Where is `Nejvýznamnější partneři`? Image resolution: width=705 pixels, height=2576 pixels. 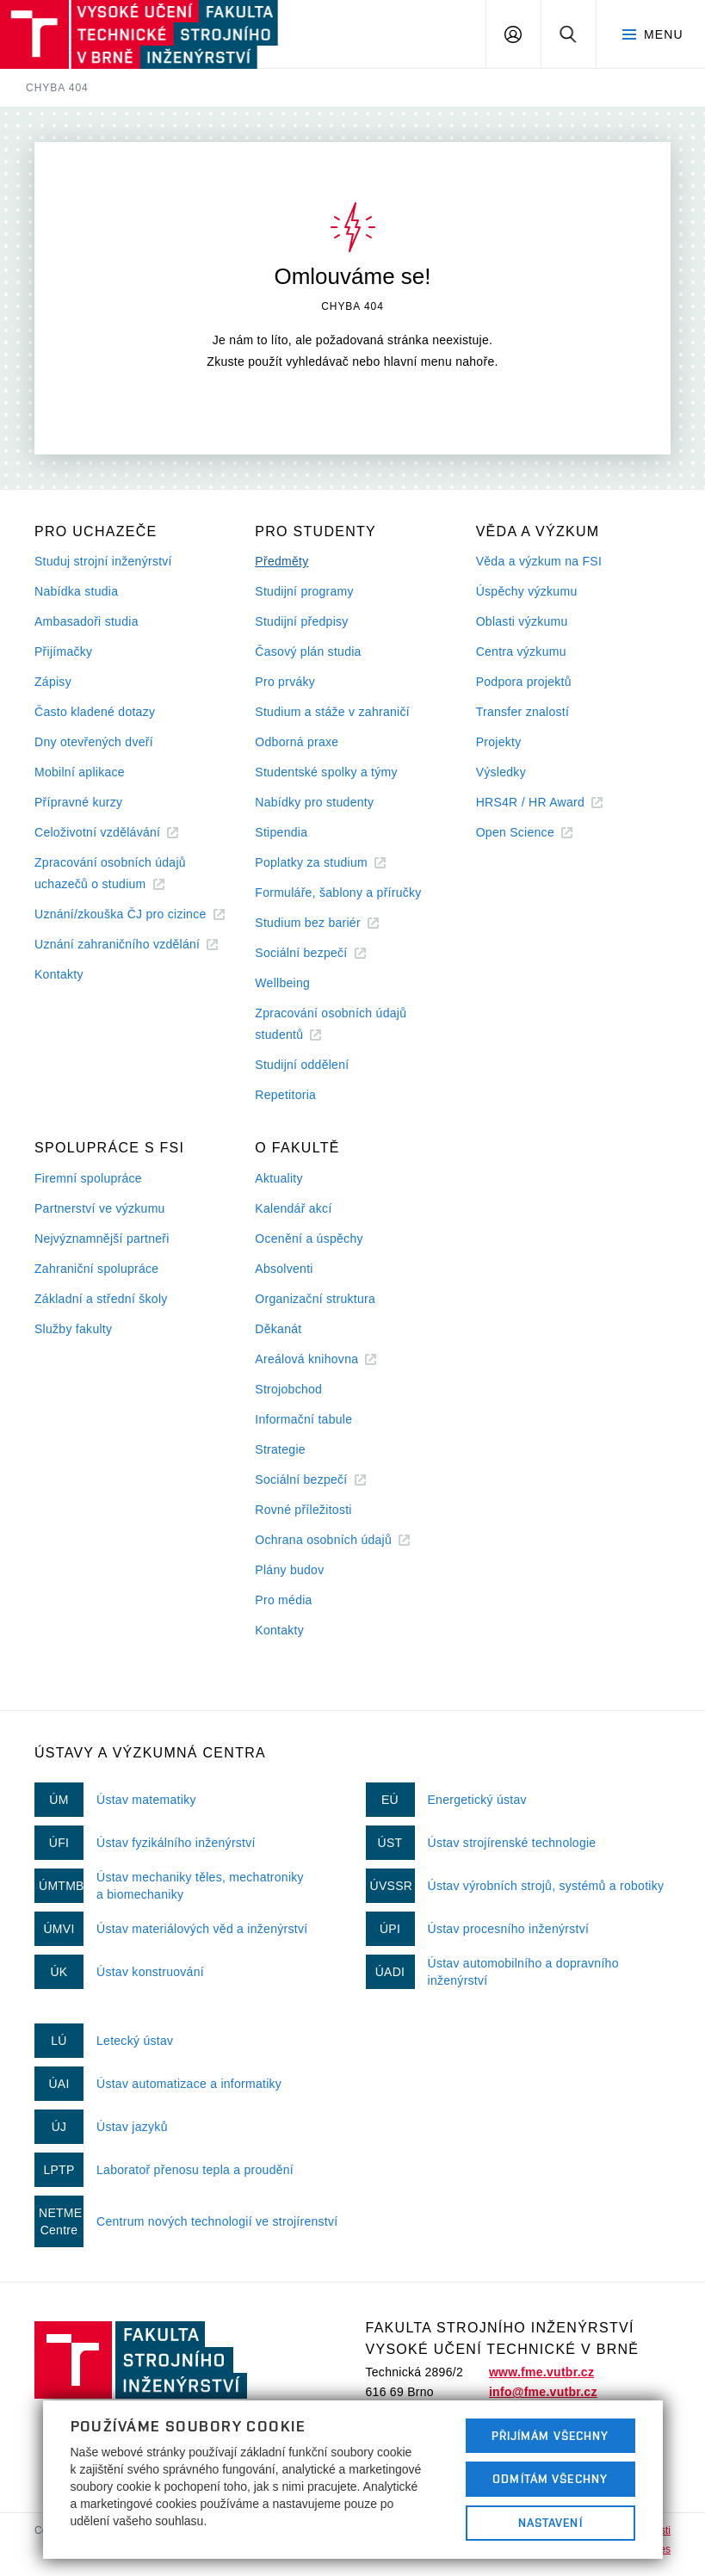 Nejvýznamnější partneři is located at coordinates (102, 1238).